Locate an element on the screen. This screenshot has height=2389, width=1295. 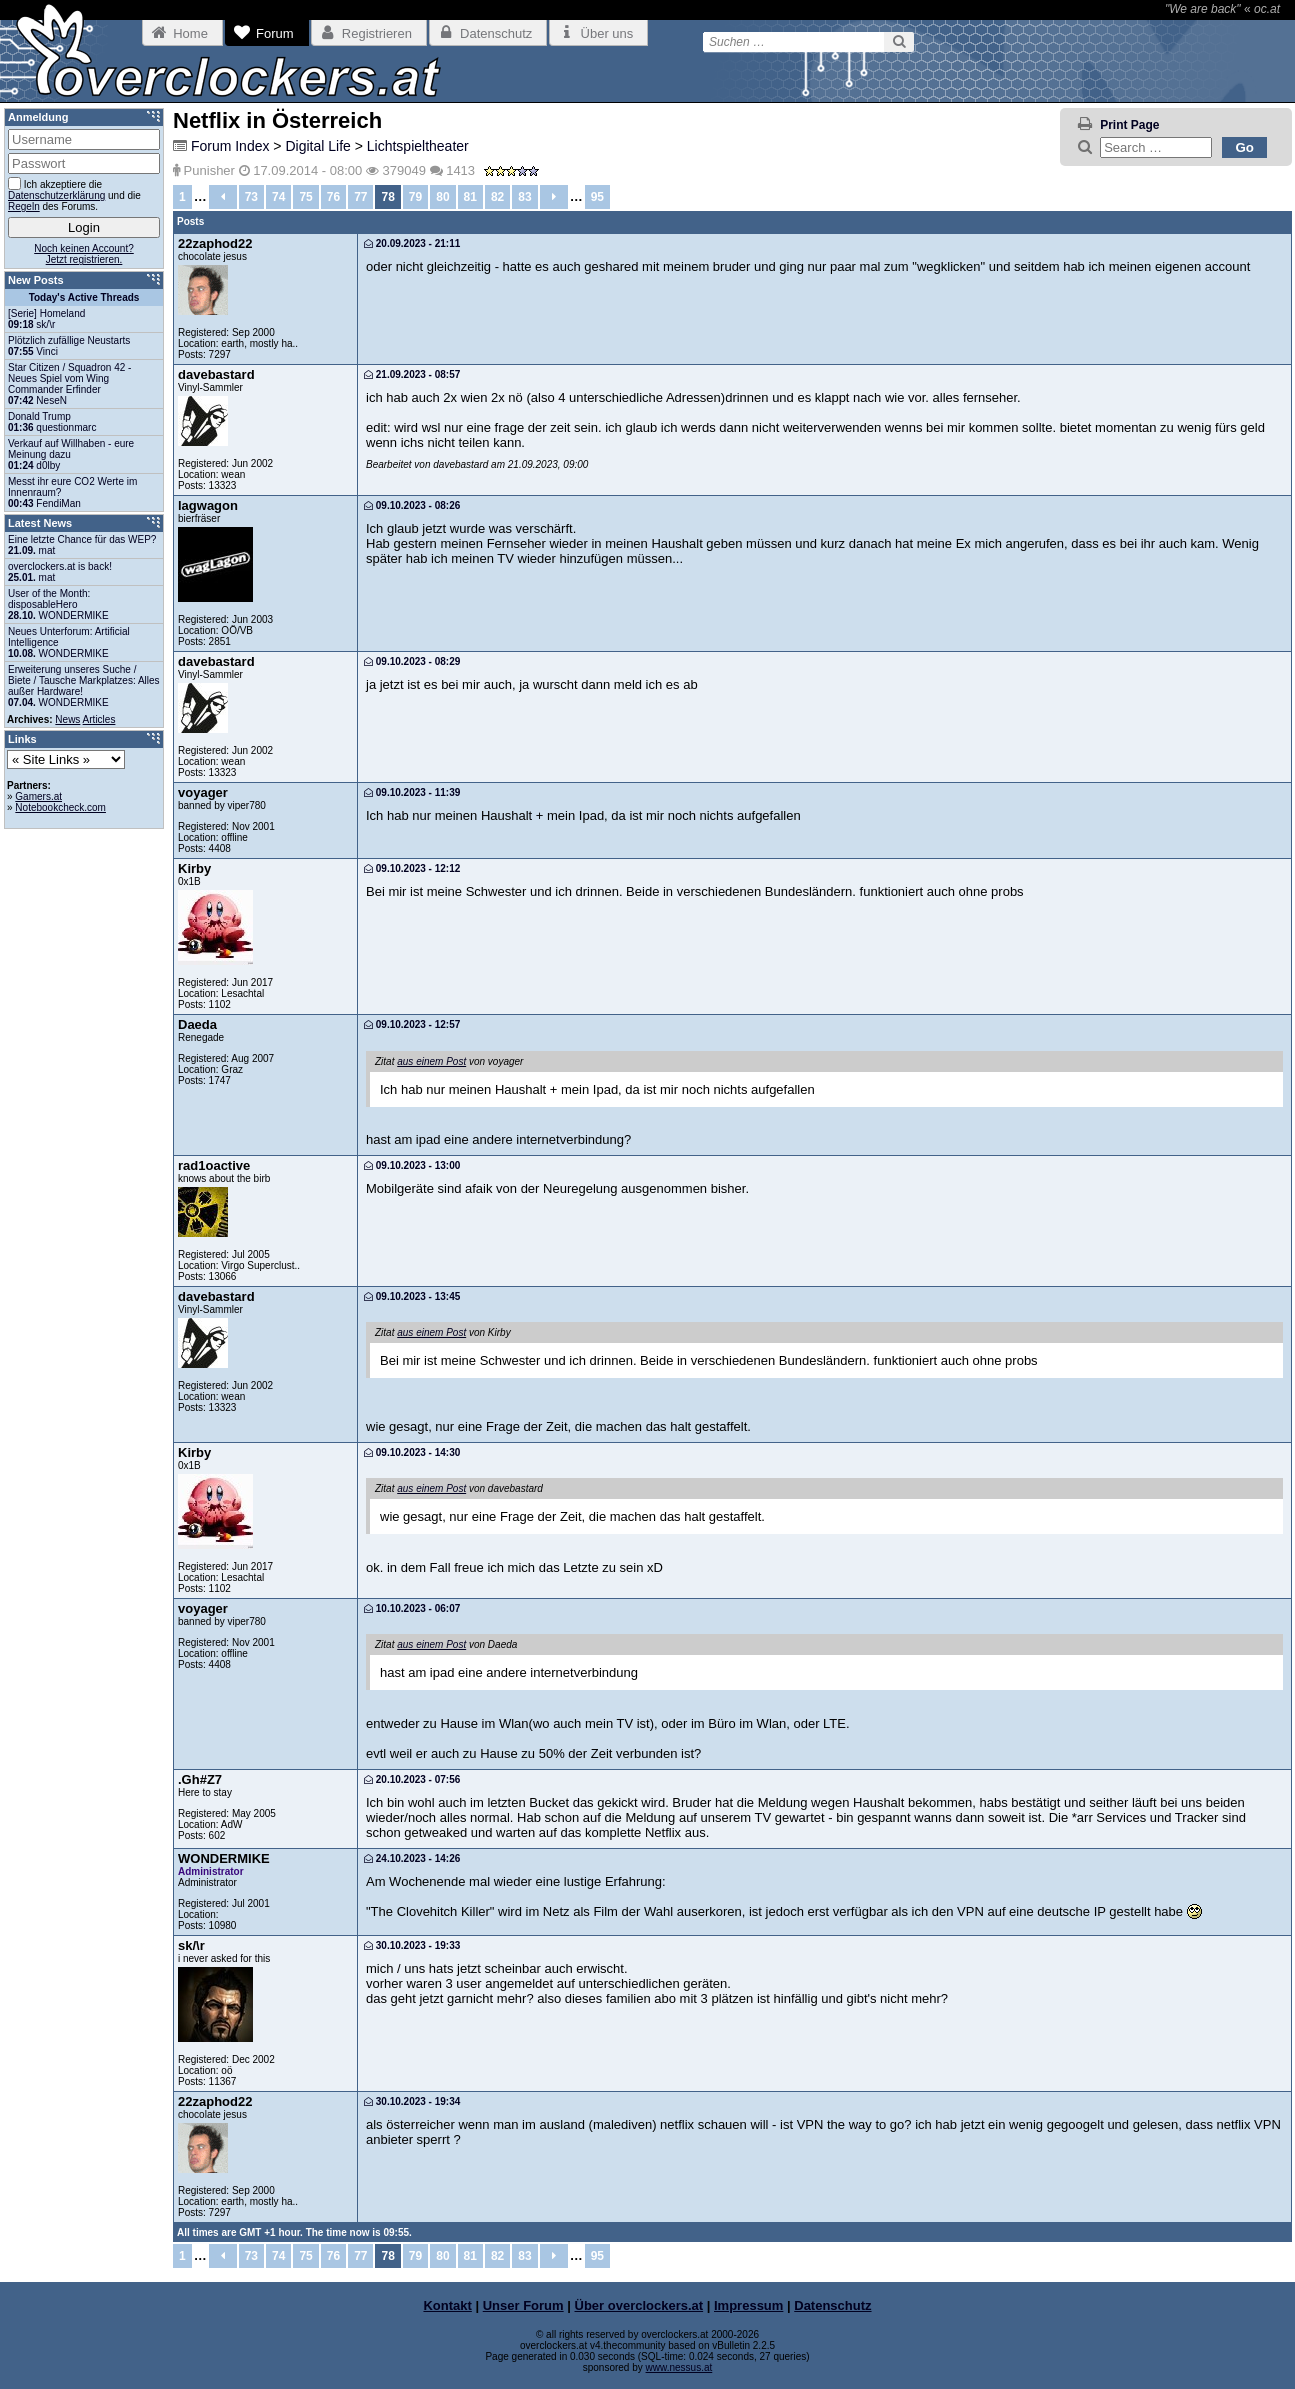
95 is located at coordinates (597, 197).